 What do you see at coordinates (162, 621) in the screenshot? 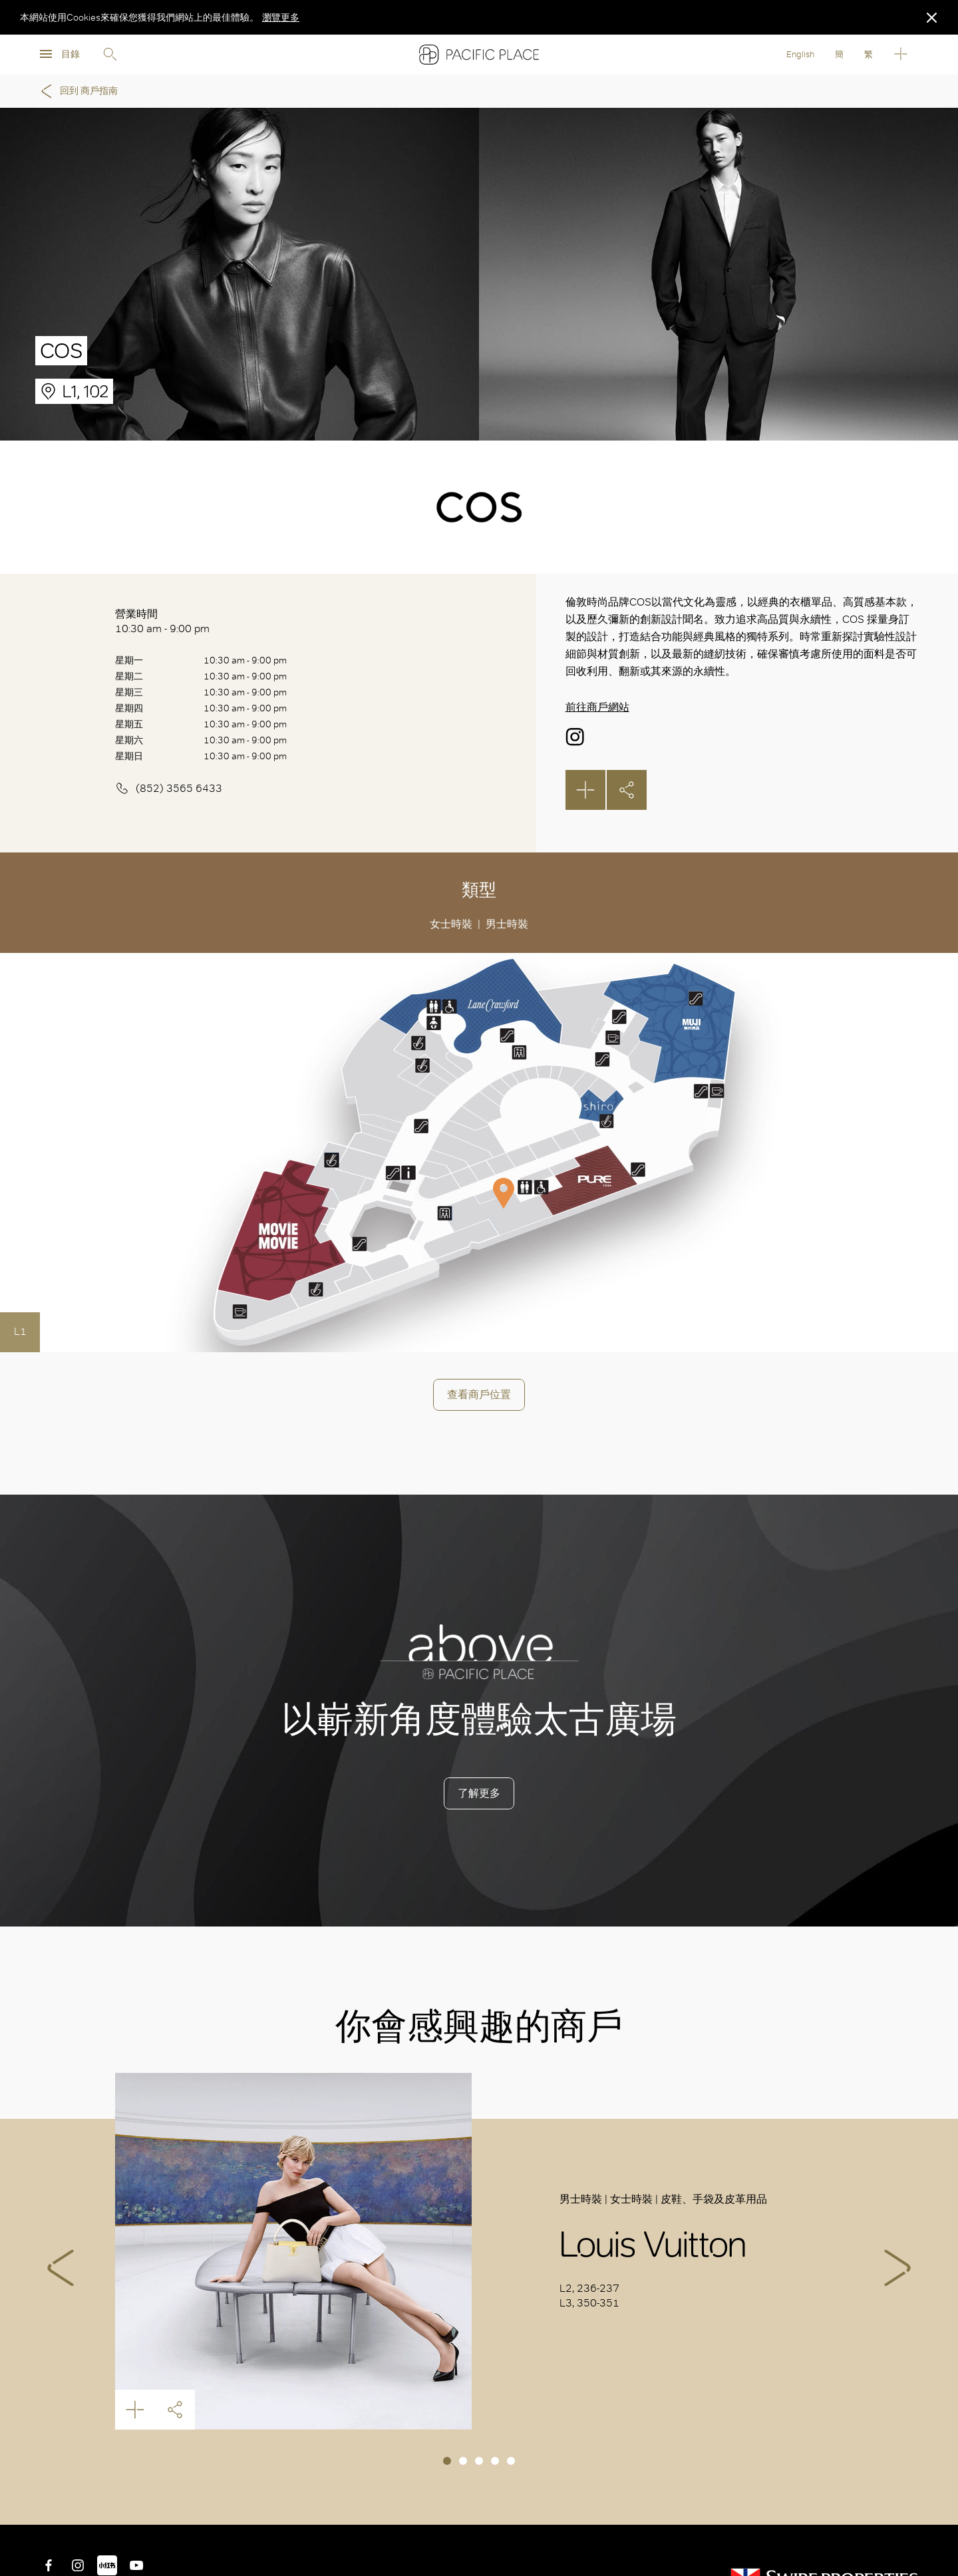
I see `營業時間 10:30 am - 9:00 pm` at bounding box center [162, 621].